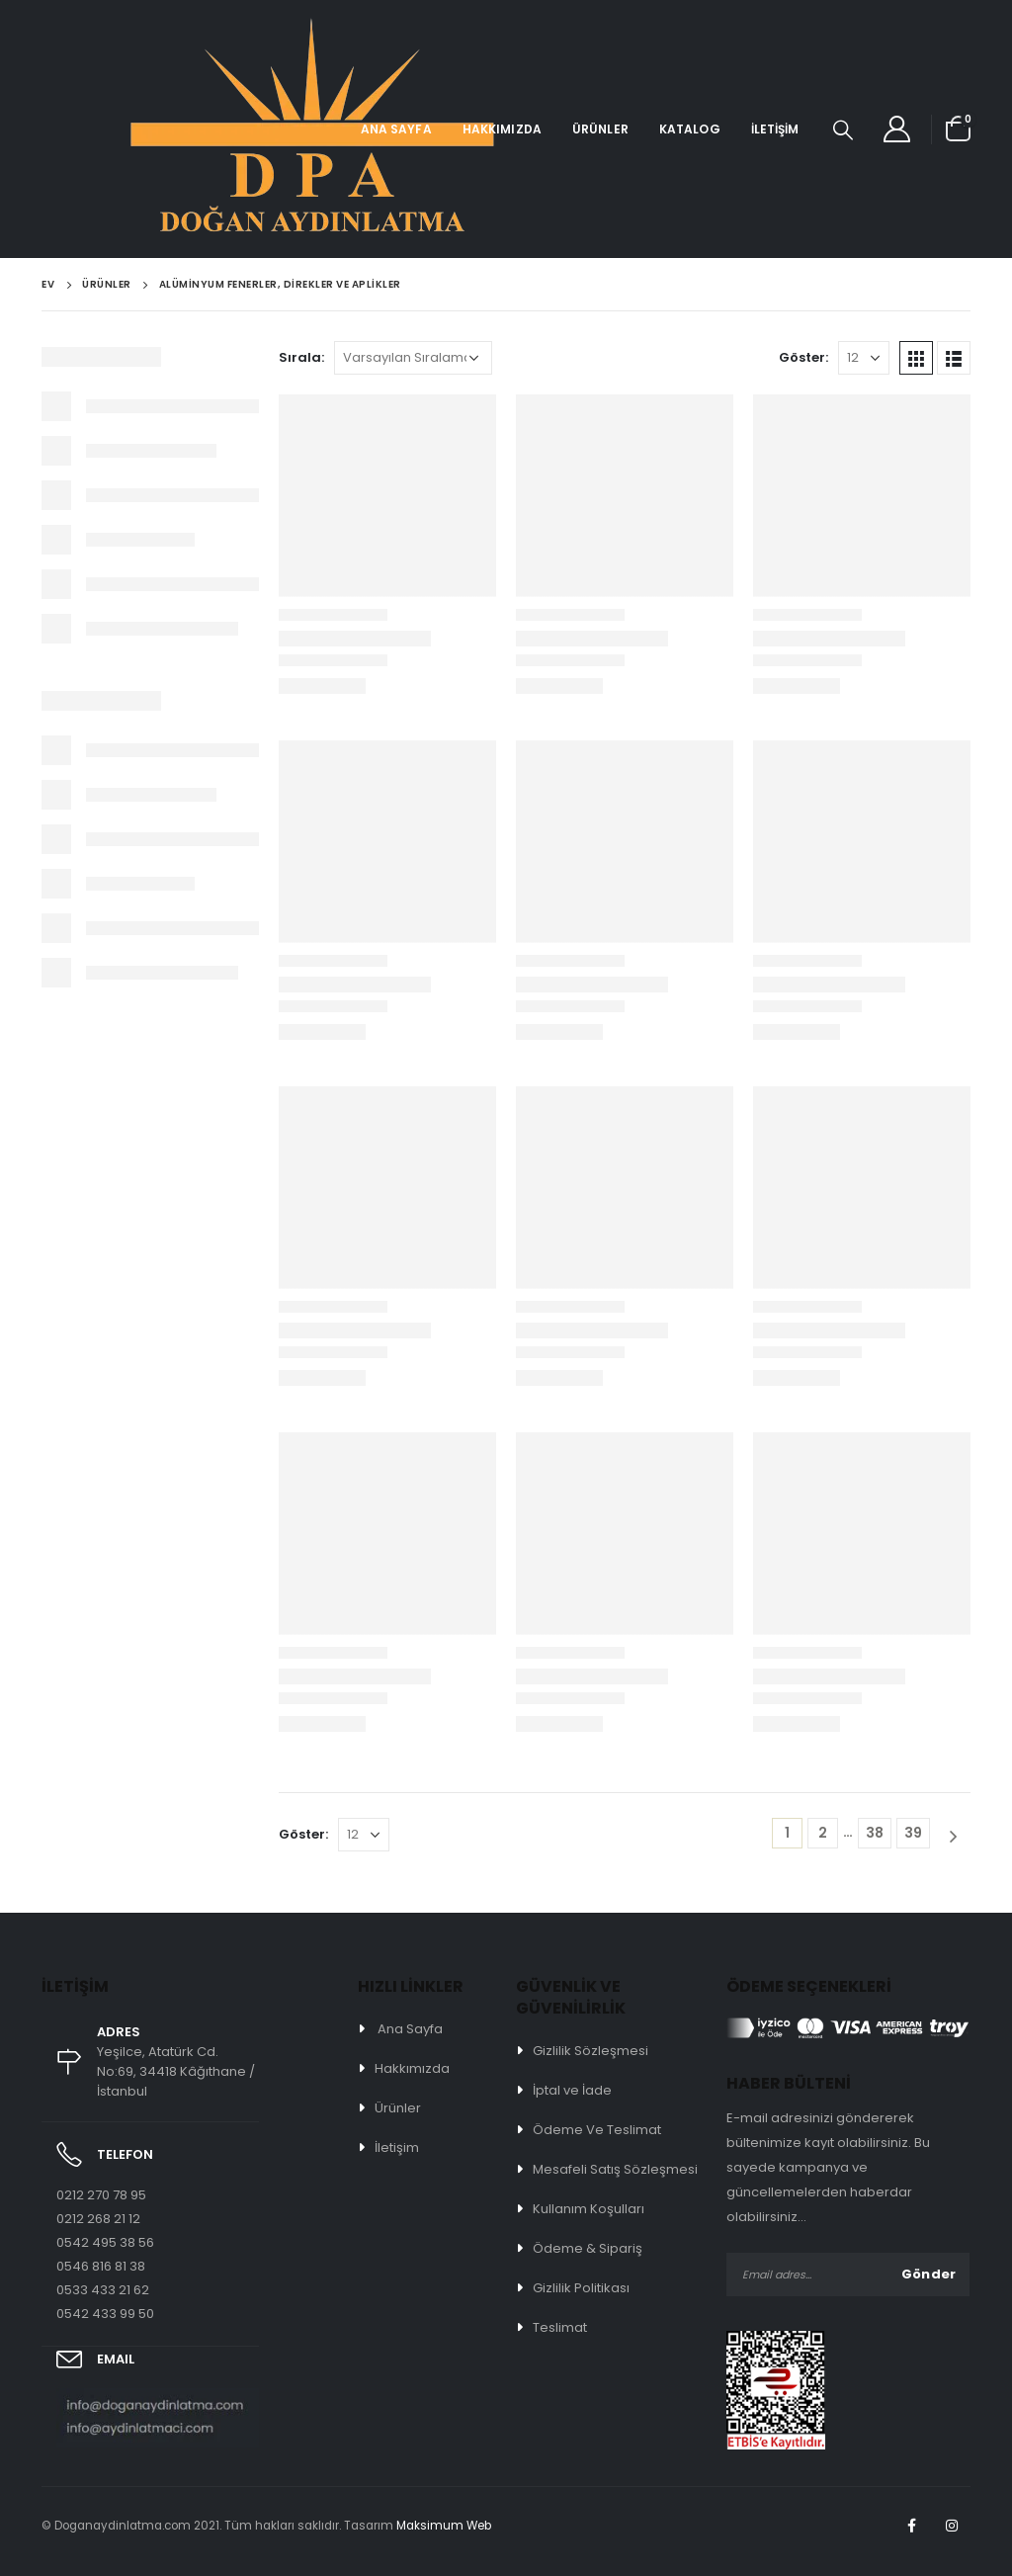 This screenshot has width=1012, height=2576. Describe the element at coordinates (443, 2525) in the screenshot. I see `Maksimum Web` at that location.